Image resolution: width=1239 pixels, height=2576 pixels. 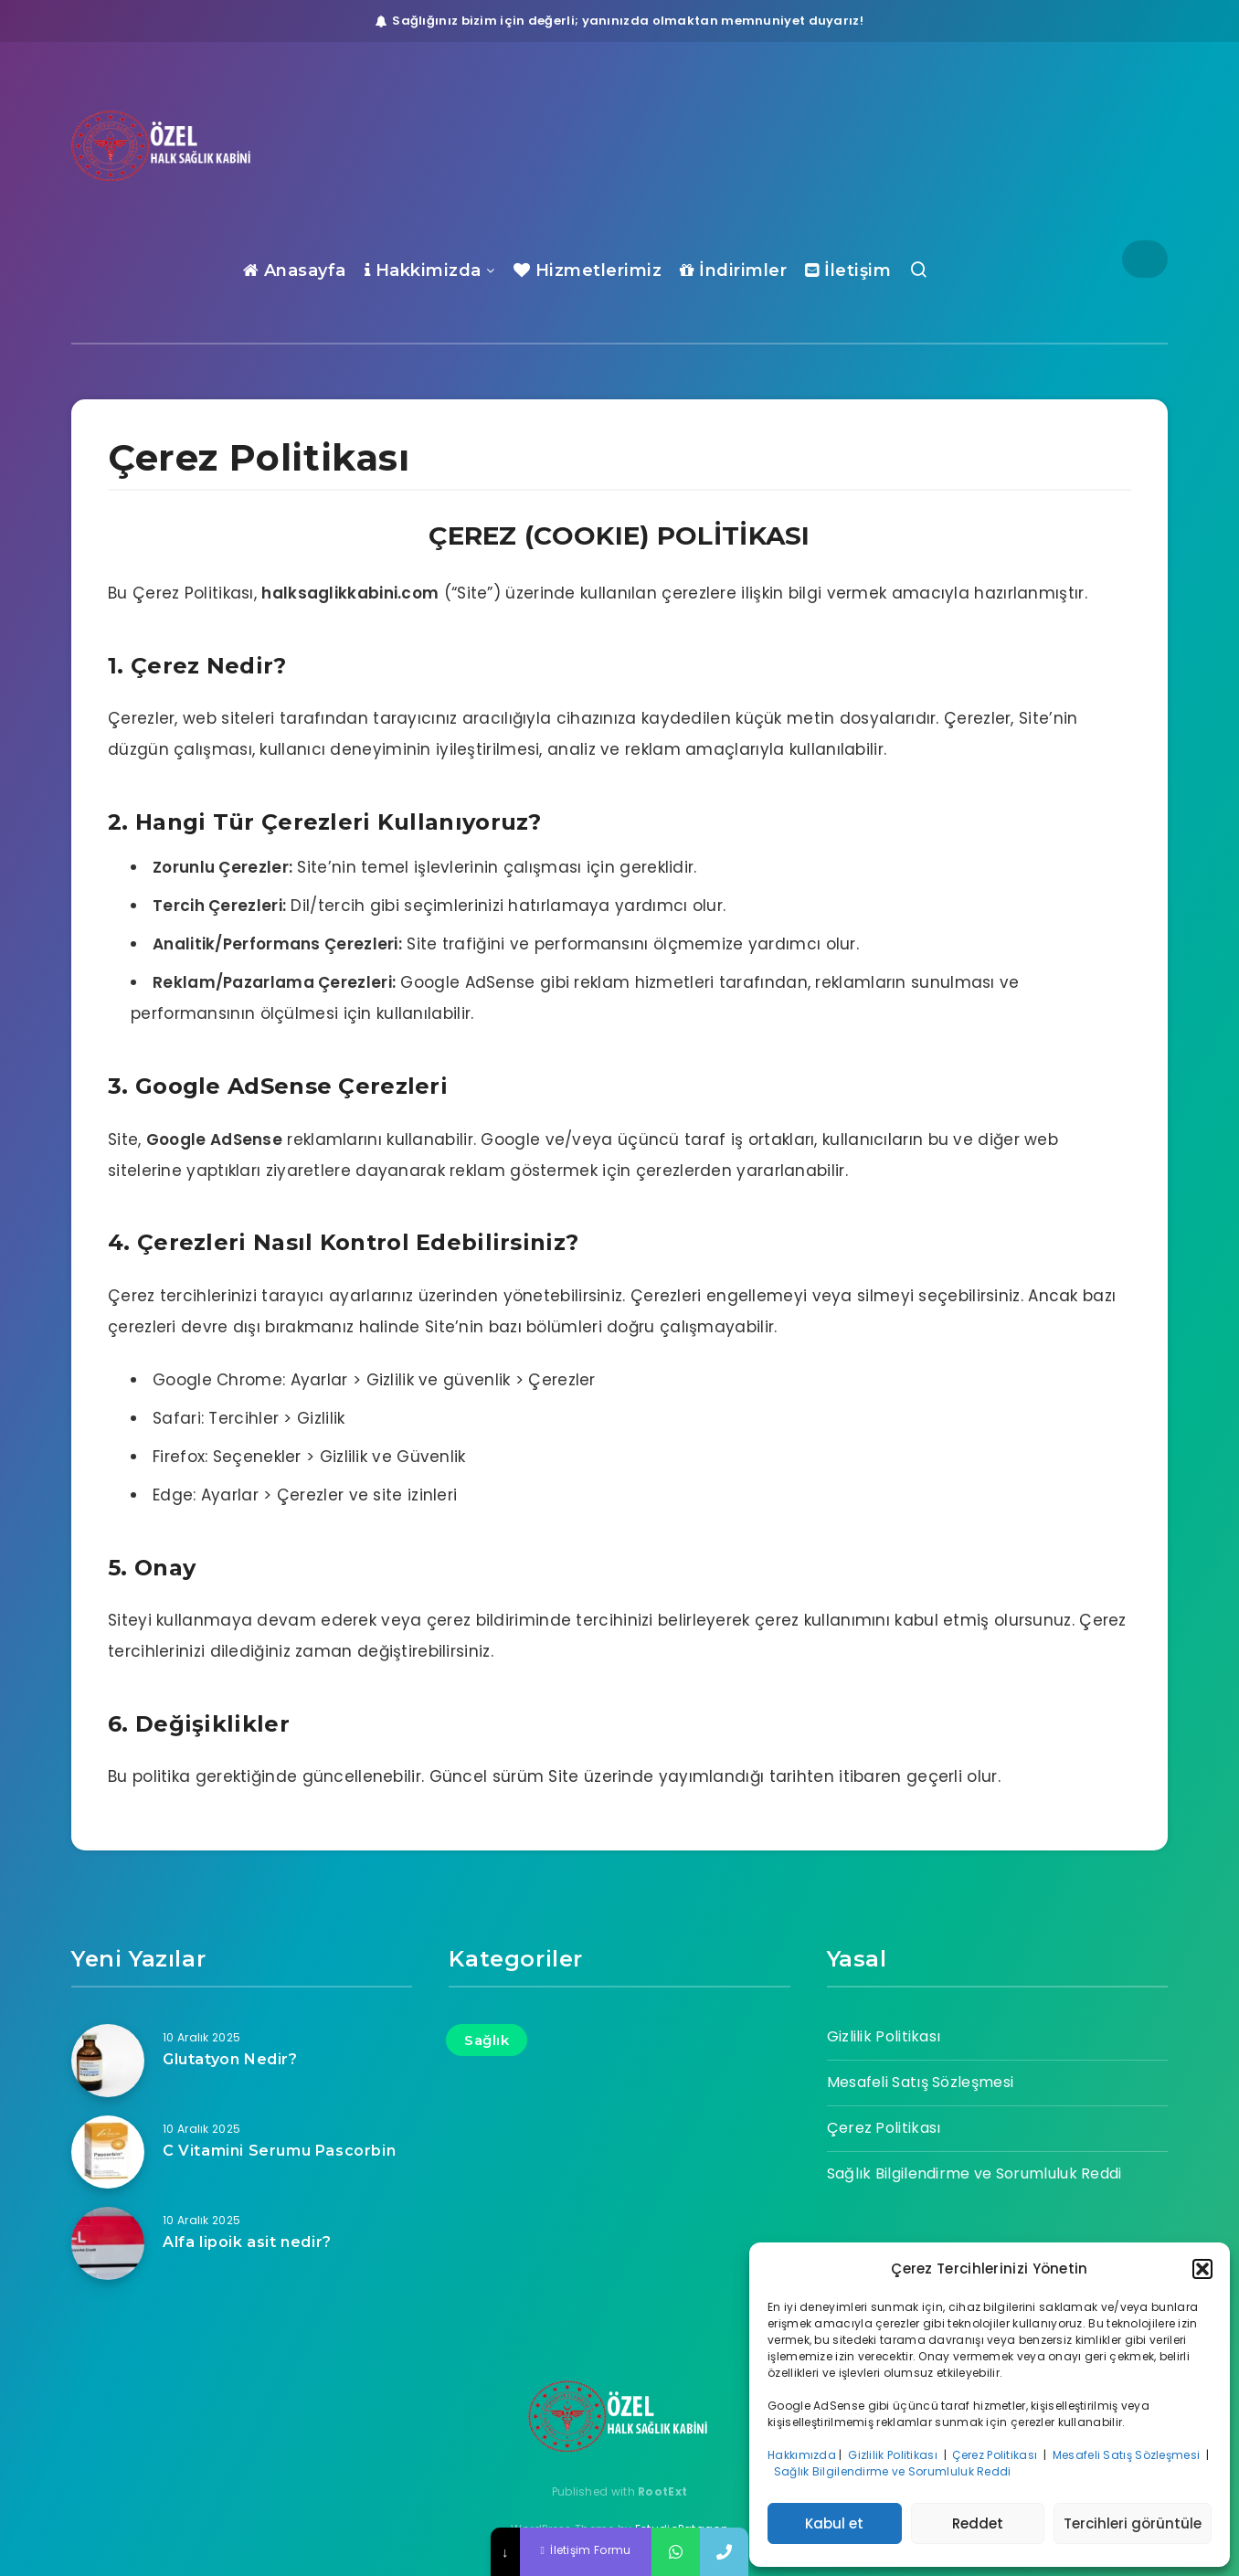 What do you see at coordinates (894, 2471) in the screenshot?
I see `Sağlık Bilgilendirme ve Sorumluluk Reddi` at bounding box center [894, 2471].